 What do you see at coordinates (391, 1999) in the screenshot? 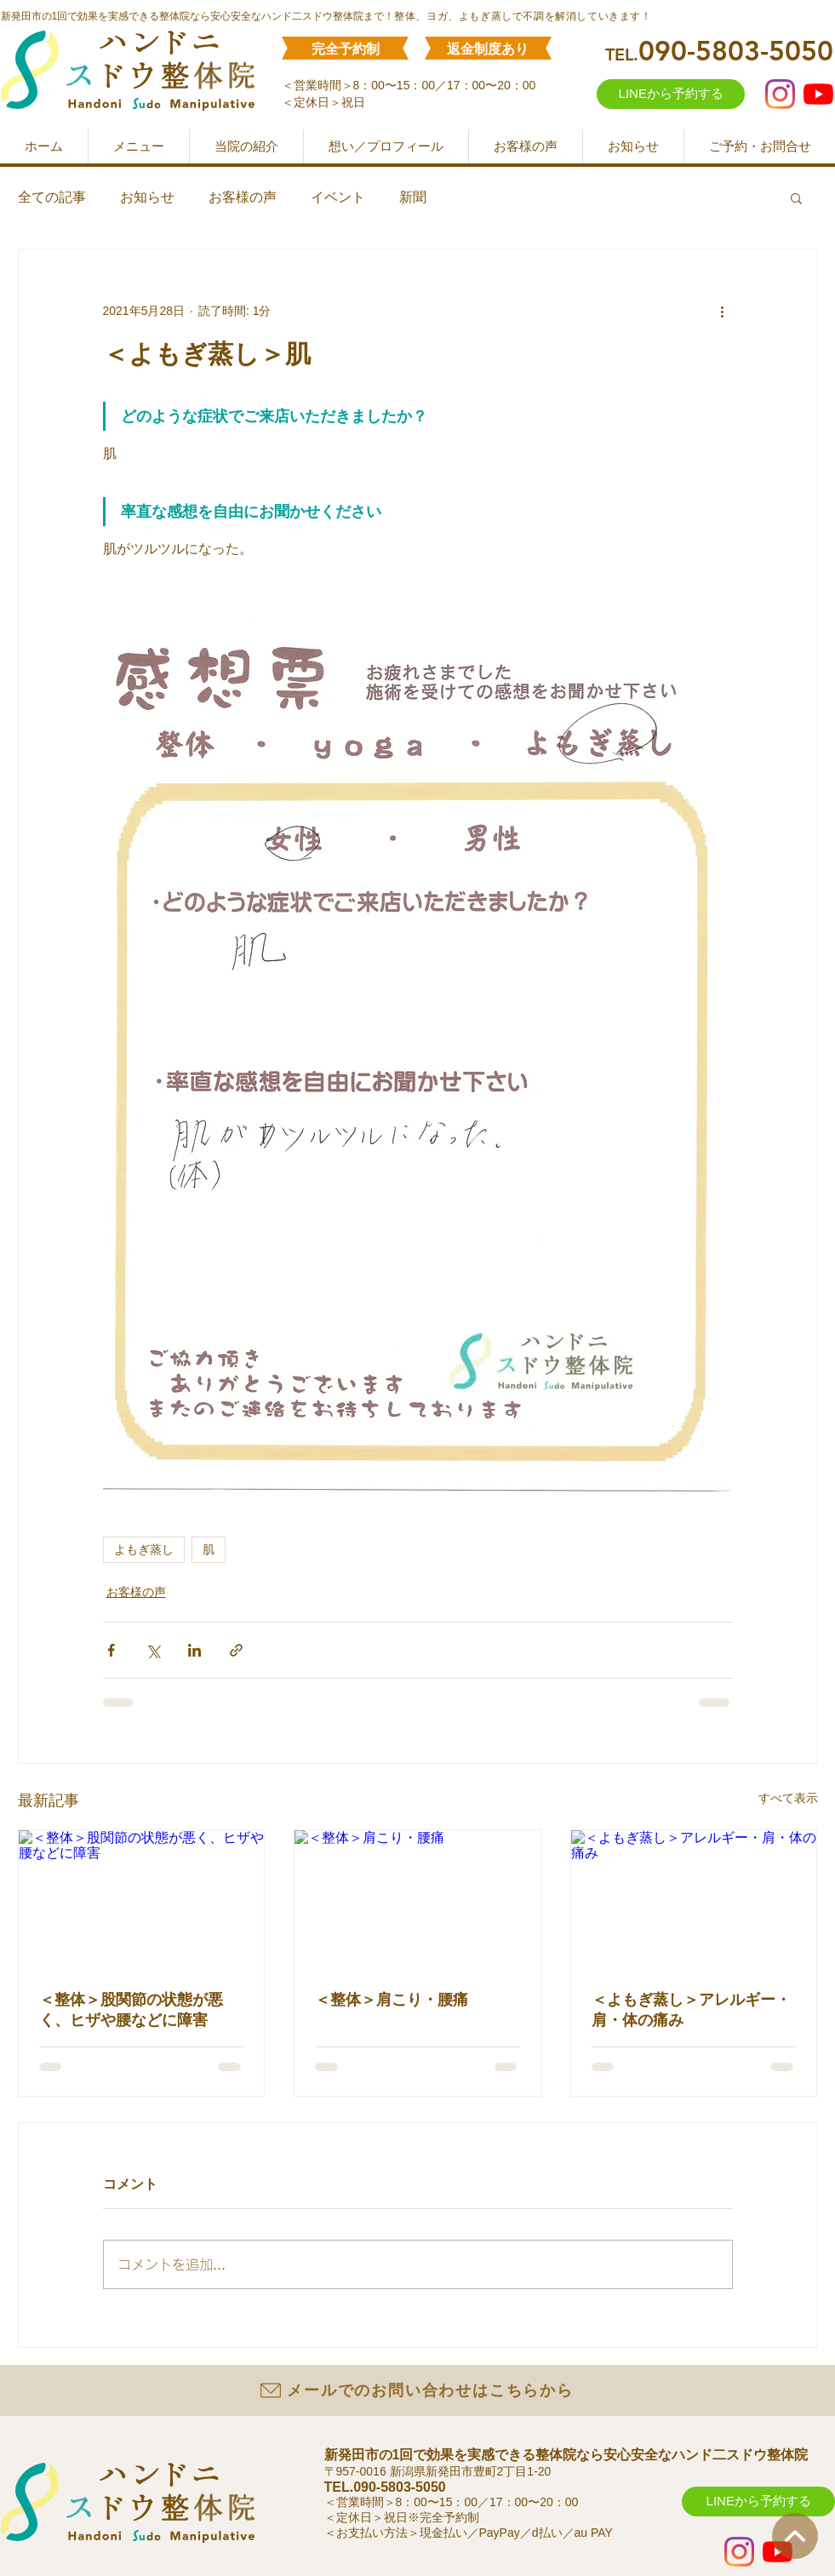
I see `＜整体＞肩こり・腰痛` at bounding box center [391, 1999].